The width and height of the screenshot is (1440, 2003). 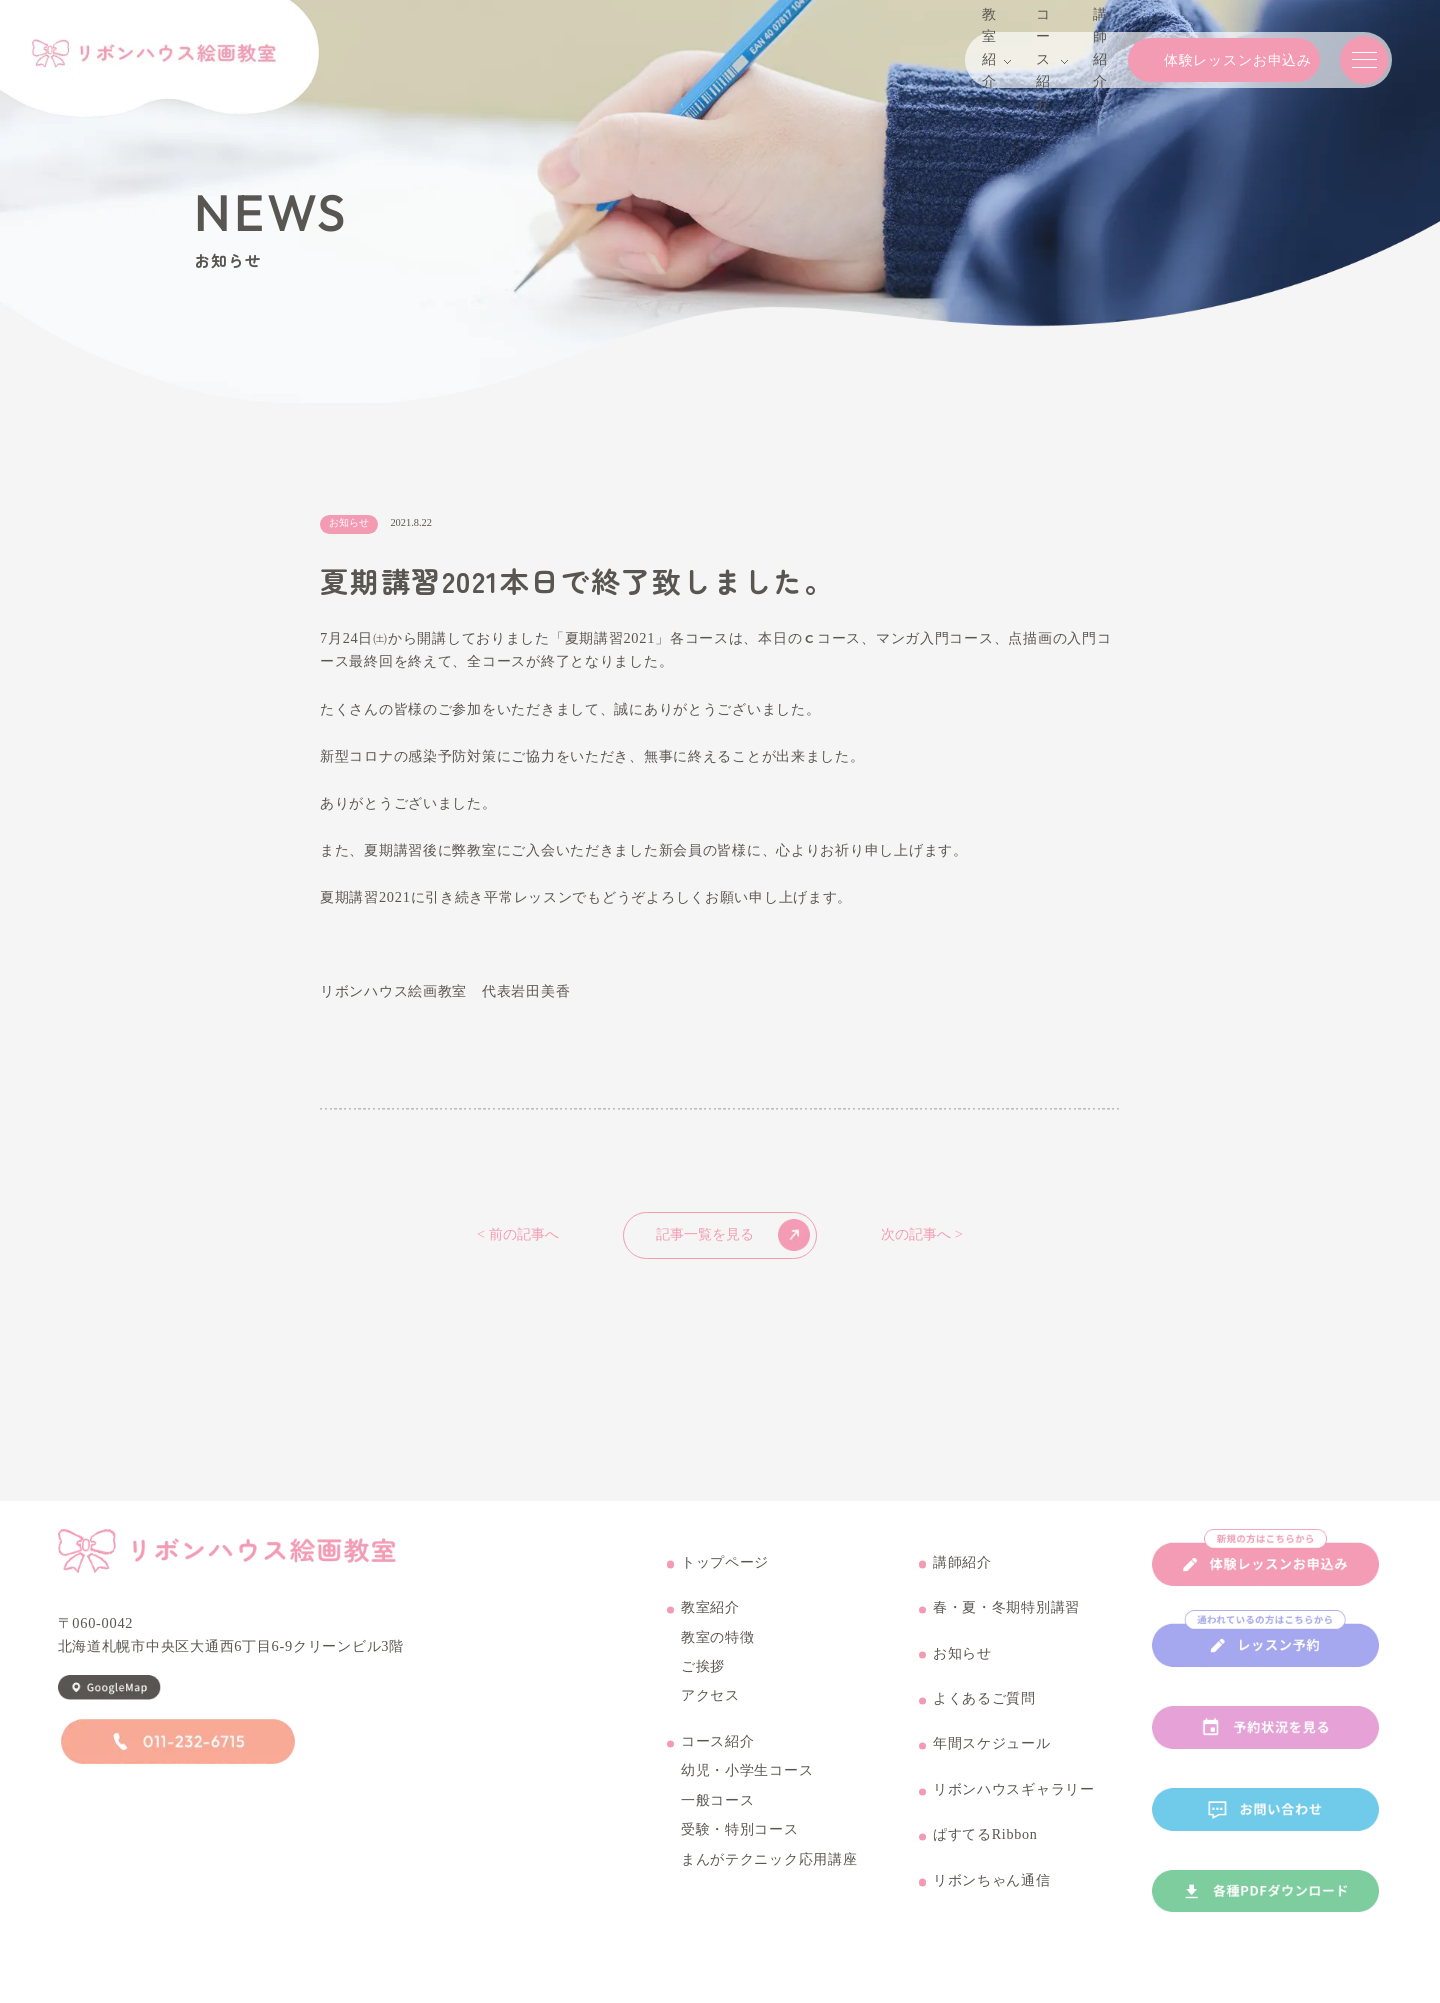 What do you see at coordinates (733, 1235) in the screenshot?
I see `記事一覧を見る` at bounding box center [733, 1235].